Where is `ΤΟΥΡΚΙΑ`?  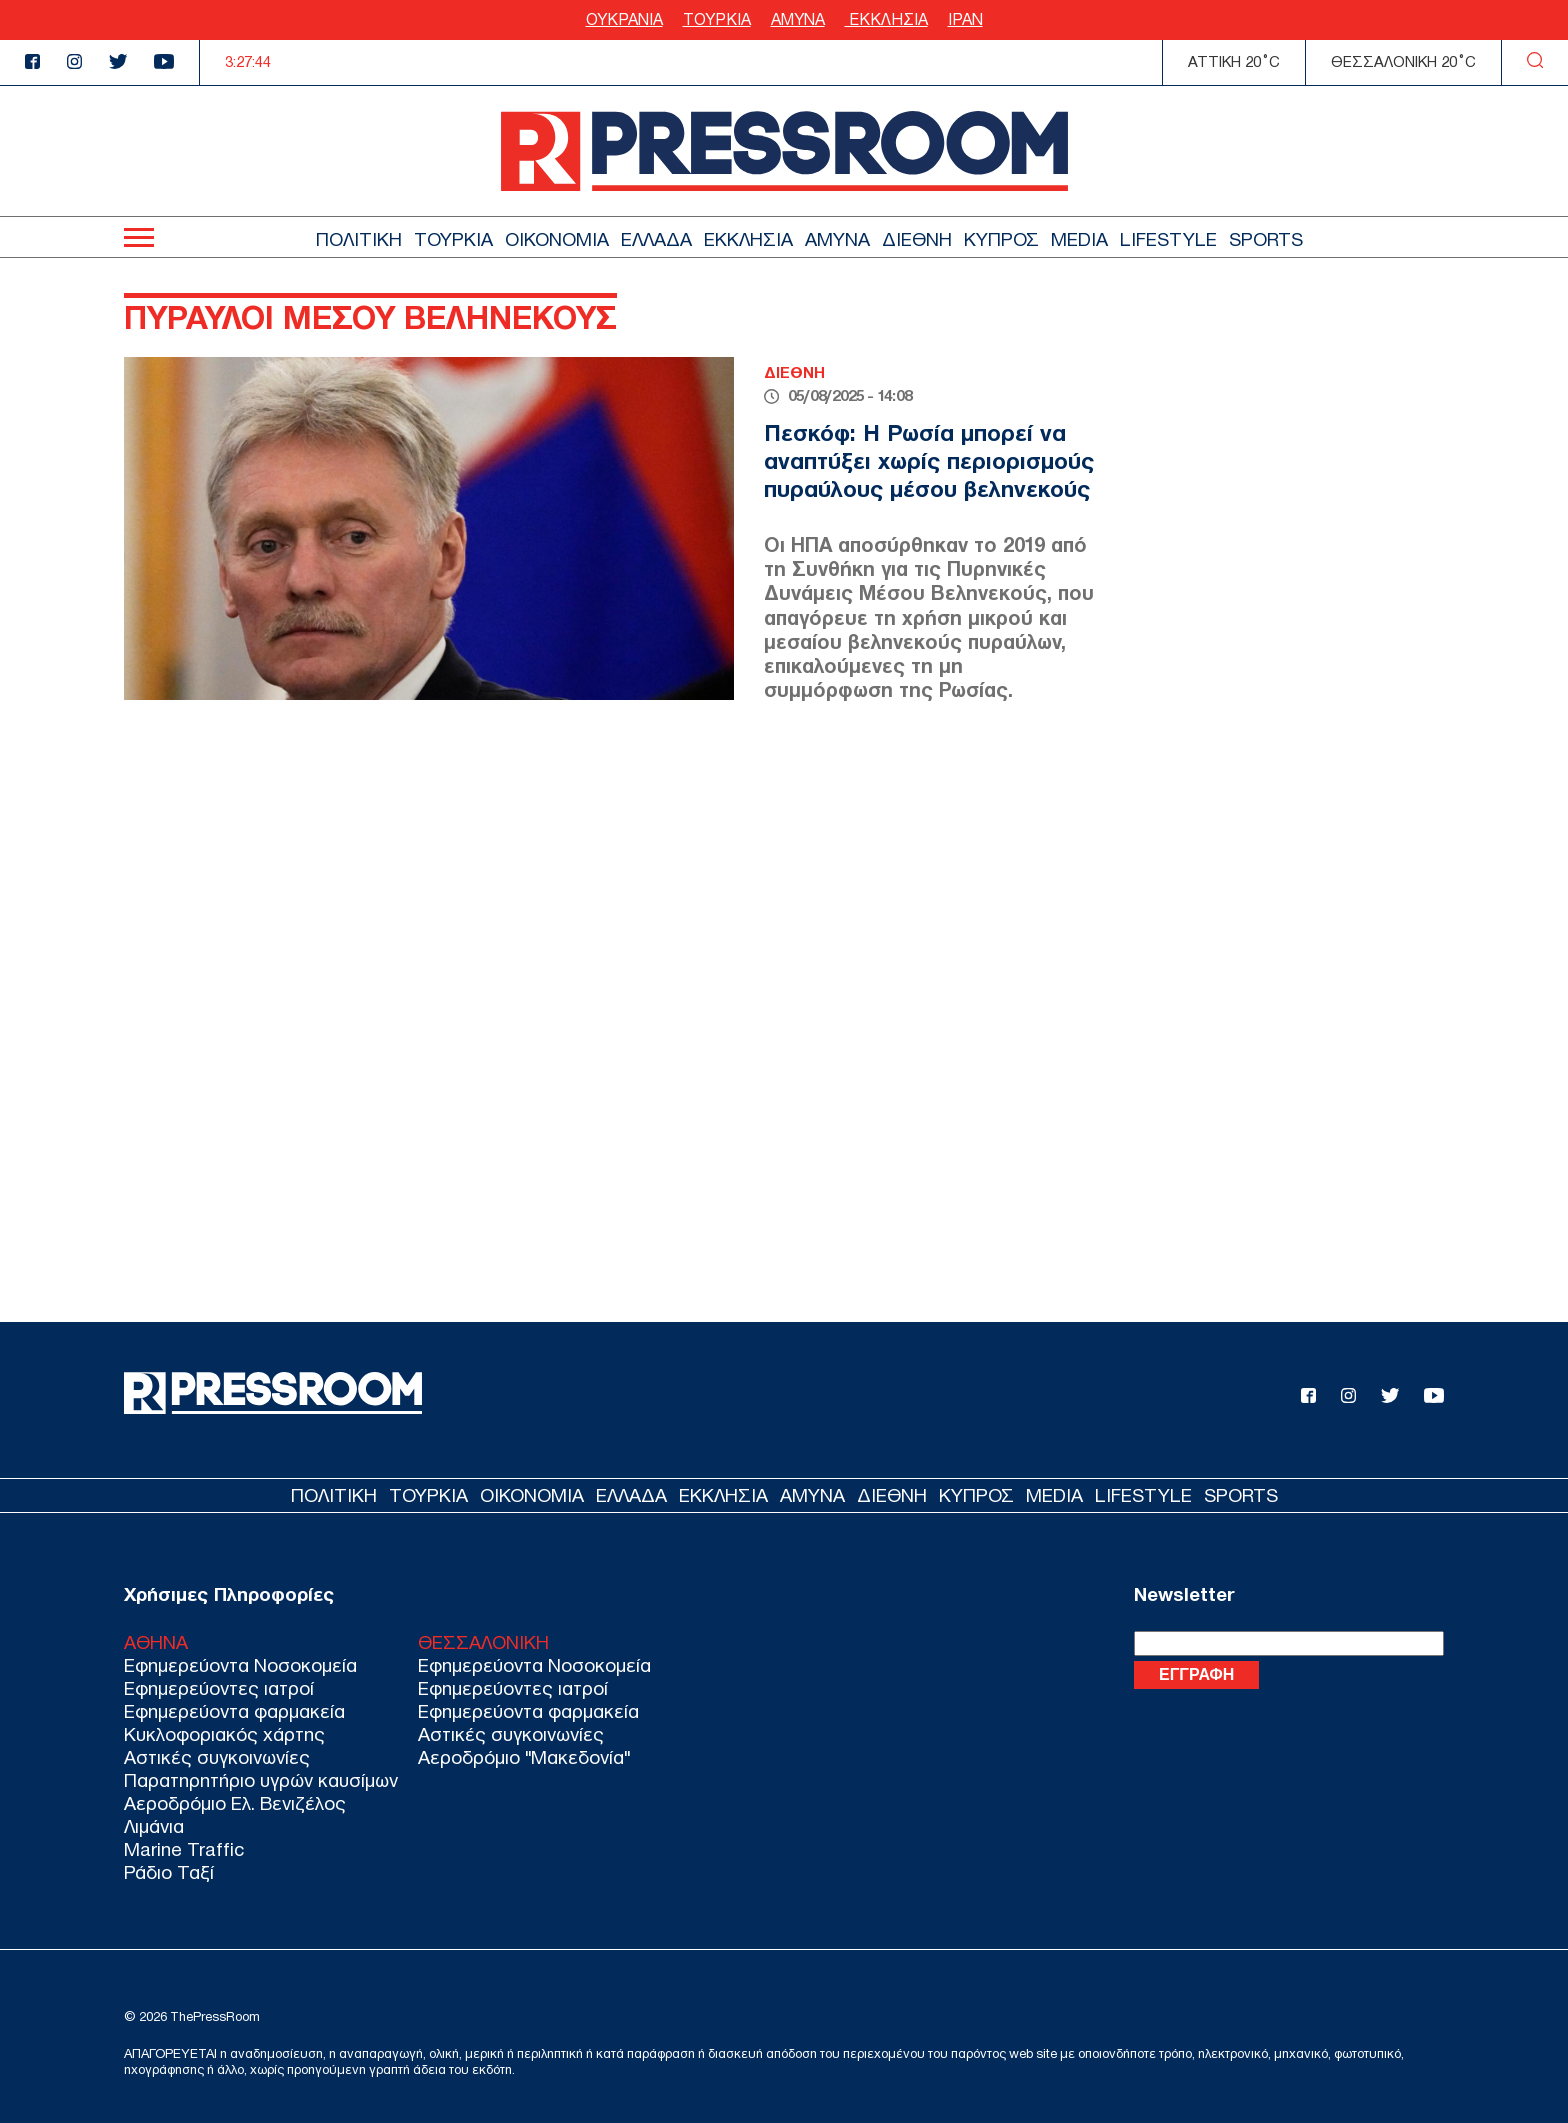
ΤΟΥΡΚΙΑ is located at coordinates (717, 19).